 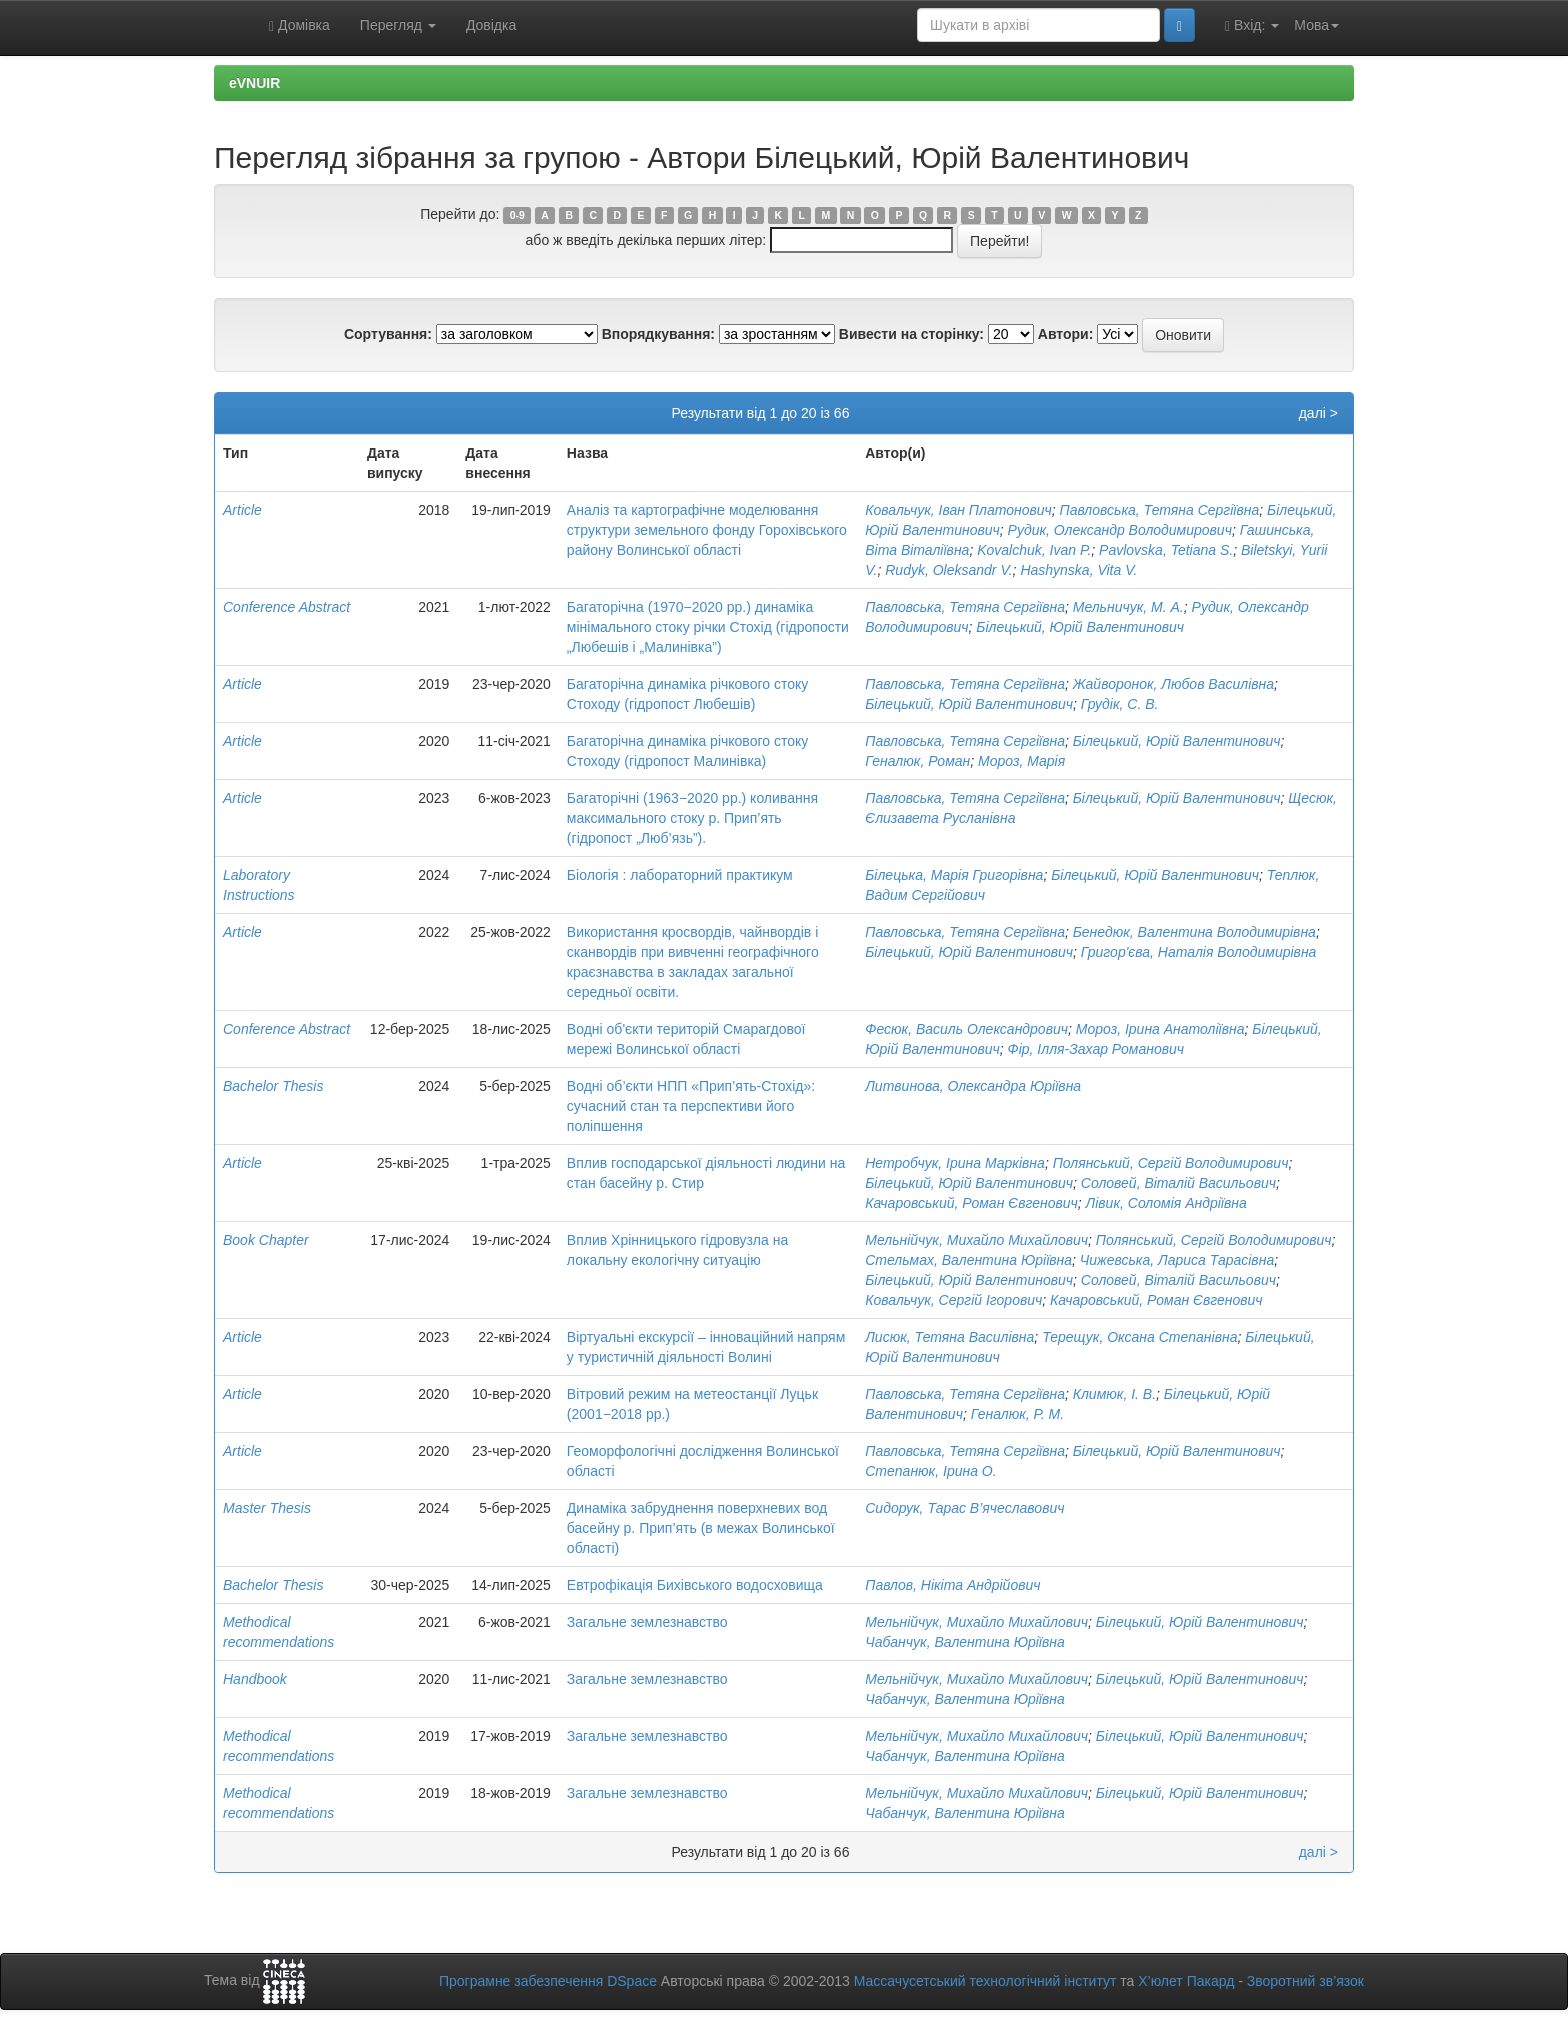 I want to click on Мельничук, М. А., so click(x=1128, y=607).